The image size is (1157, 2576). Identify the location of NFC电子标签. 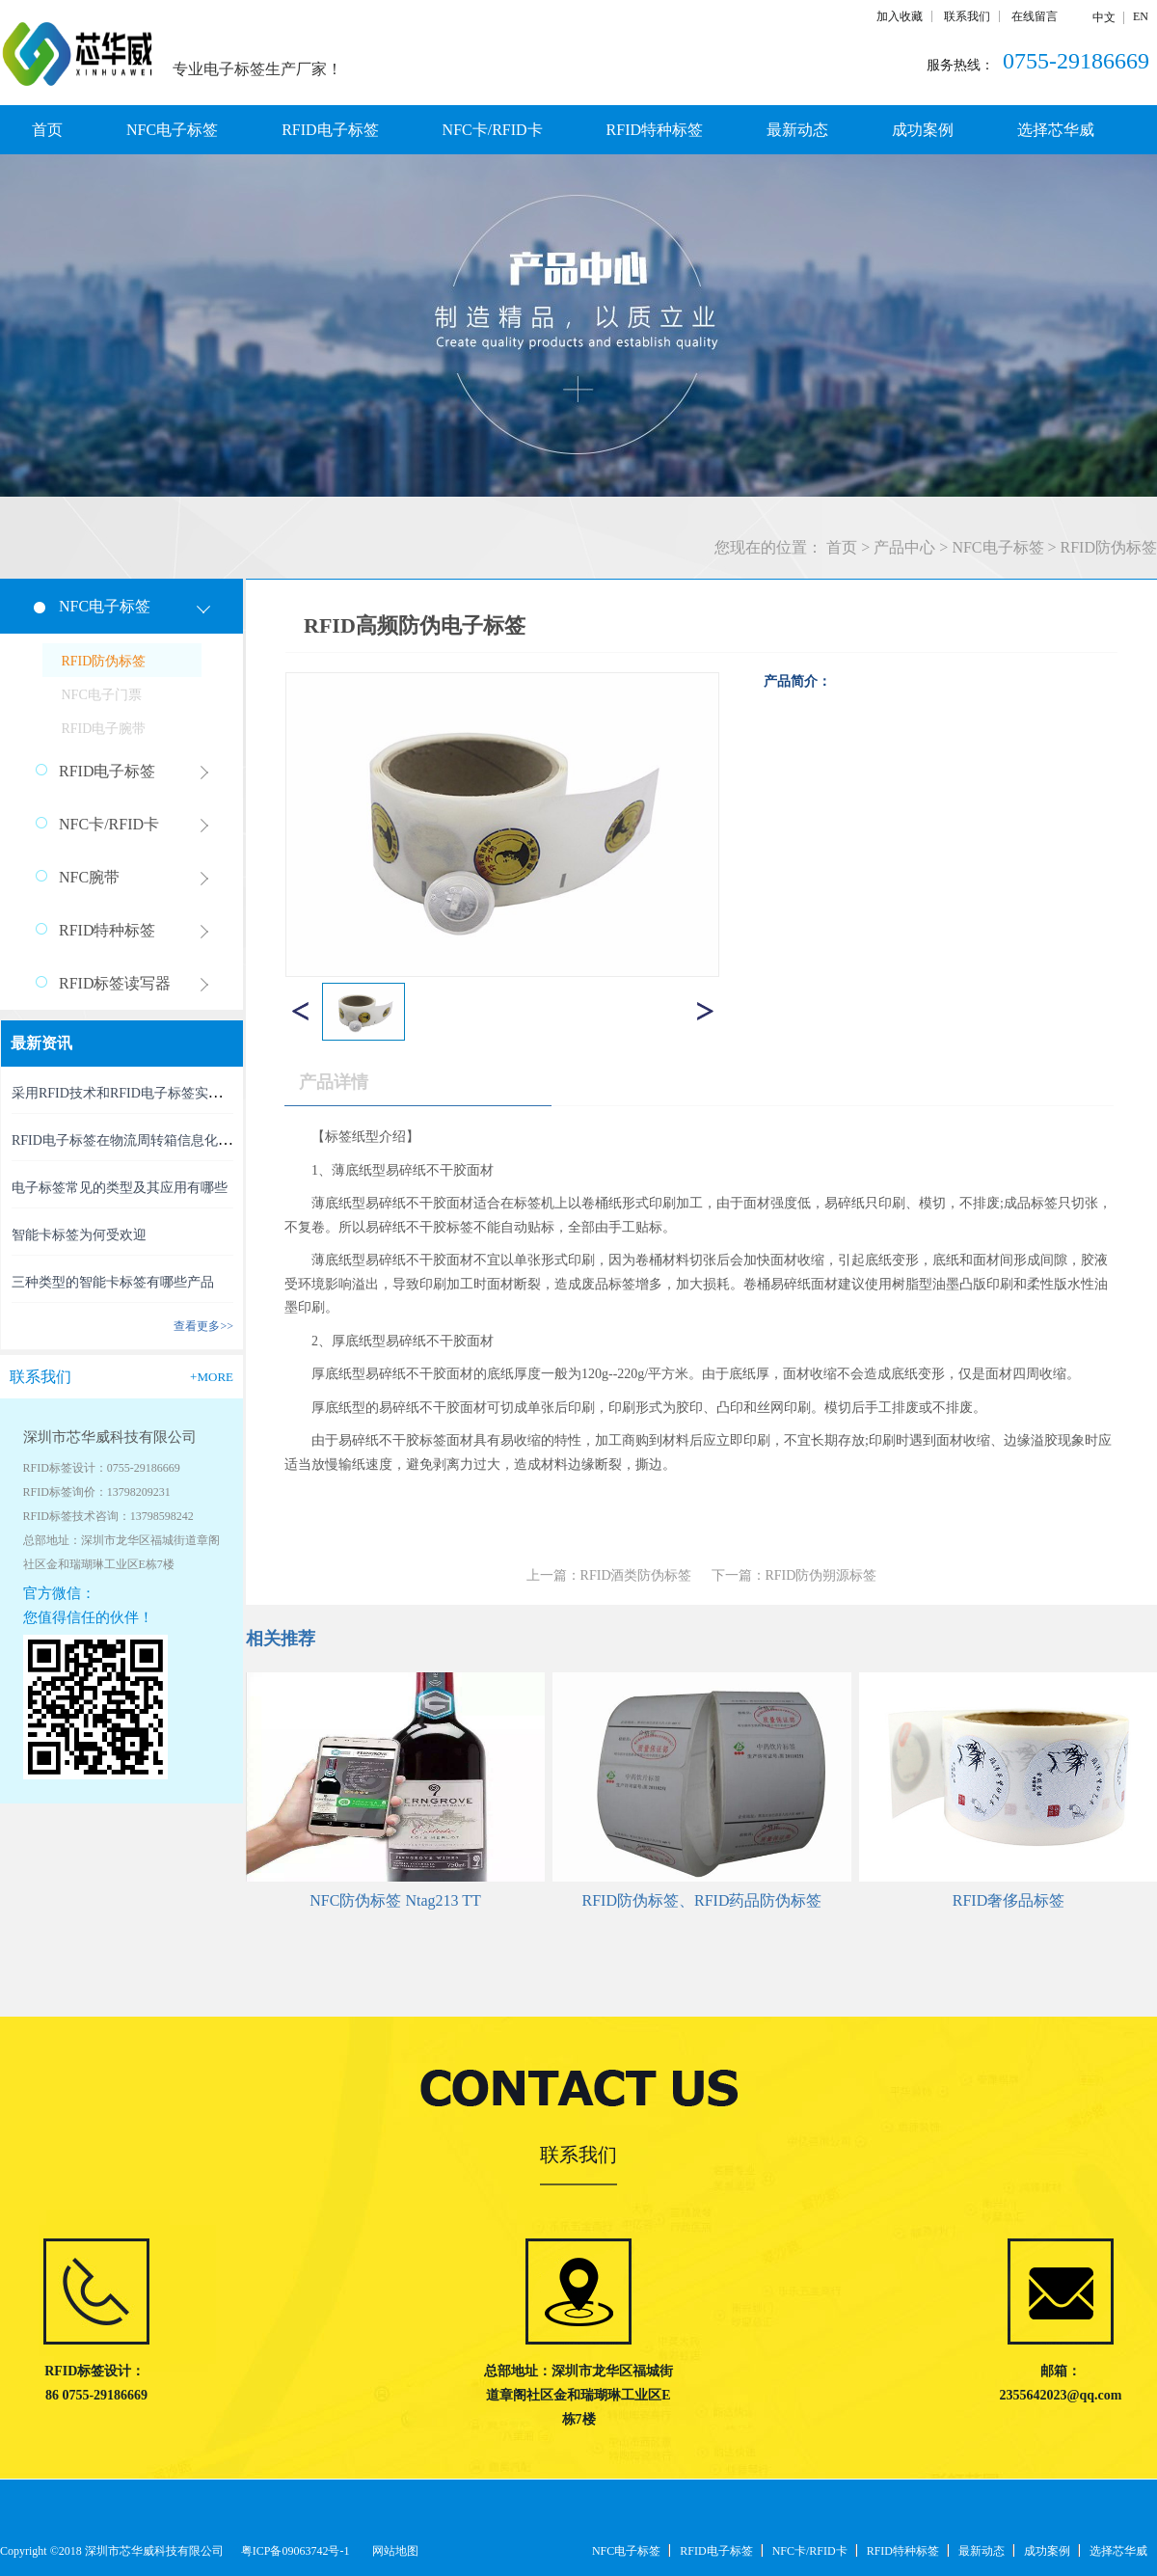
(997, 547).